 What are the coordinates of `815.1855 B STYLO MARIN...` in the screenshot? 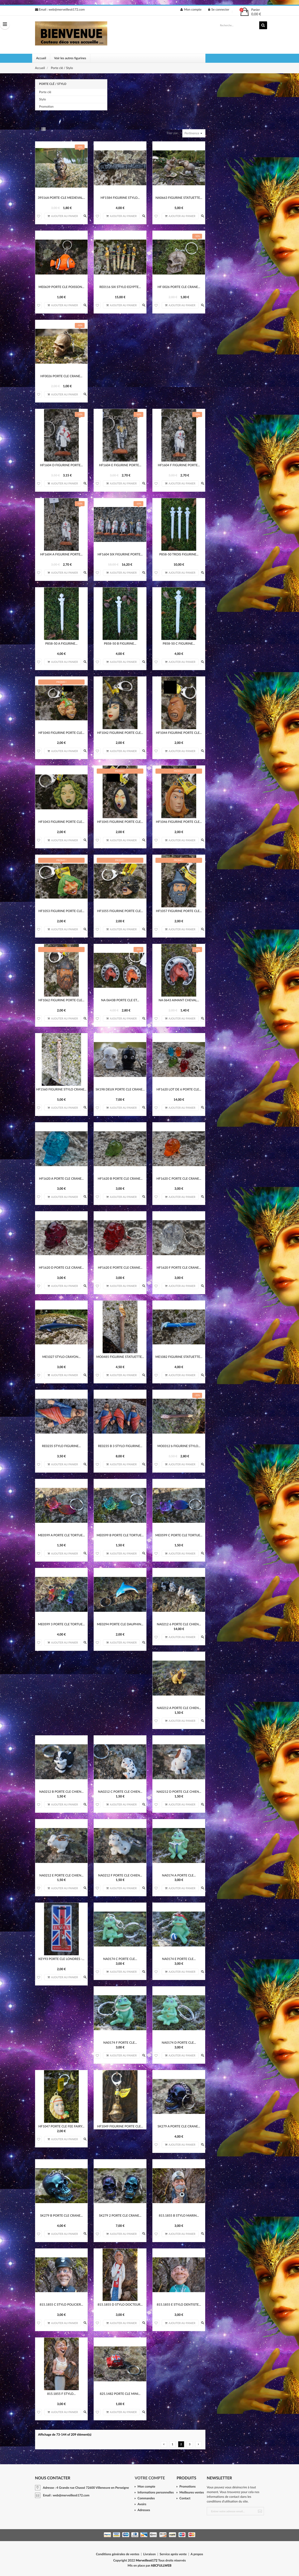 It's located at (179, 2215).